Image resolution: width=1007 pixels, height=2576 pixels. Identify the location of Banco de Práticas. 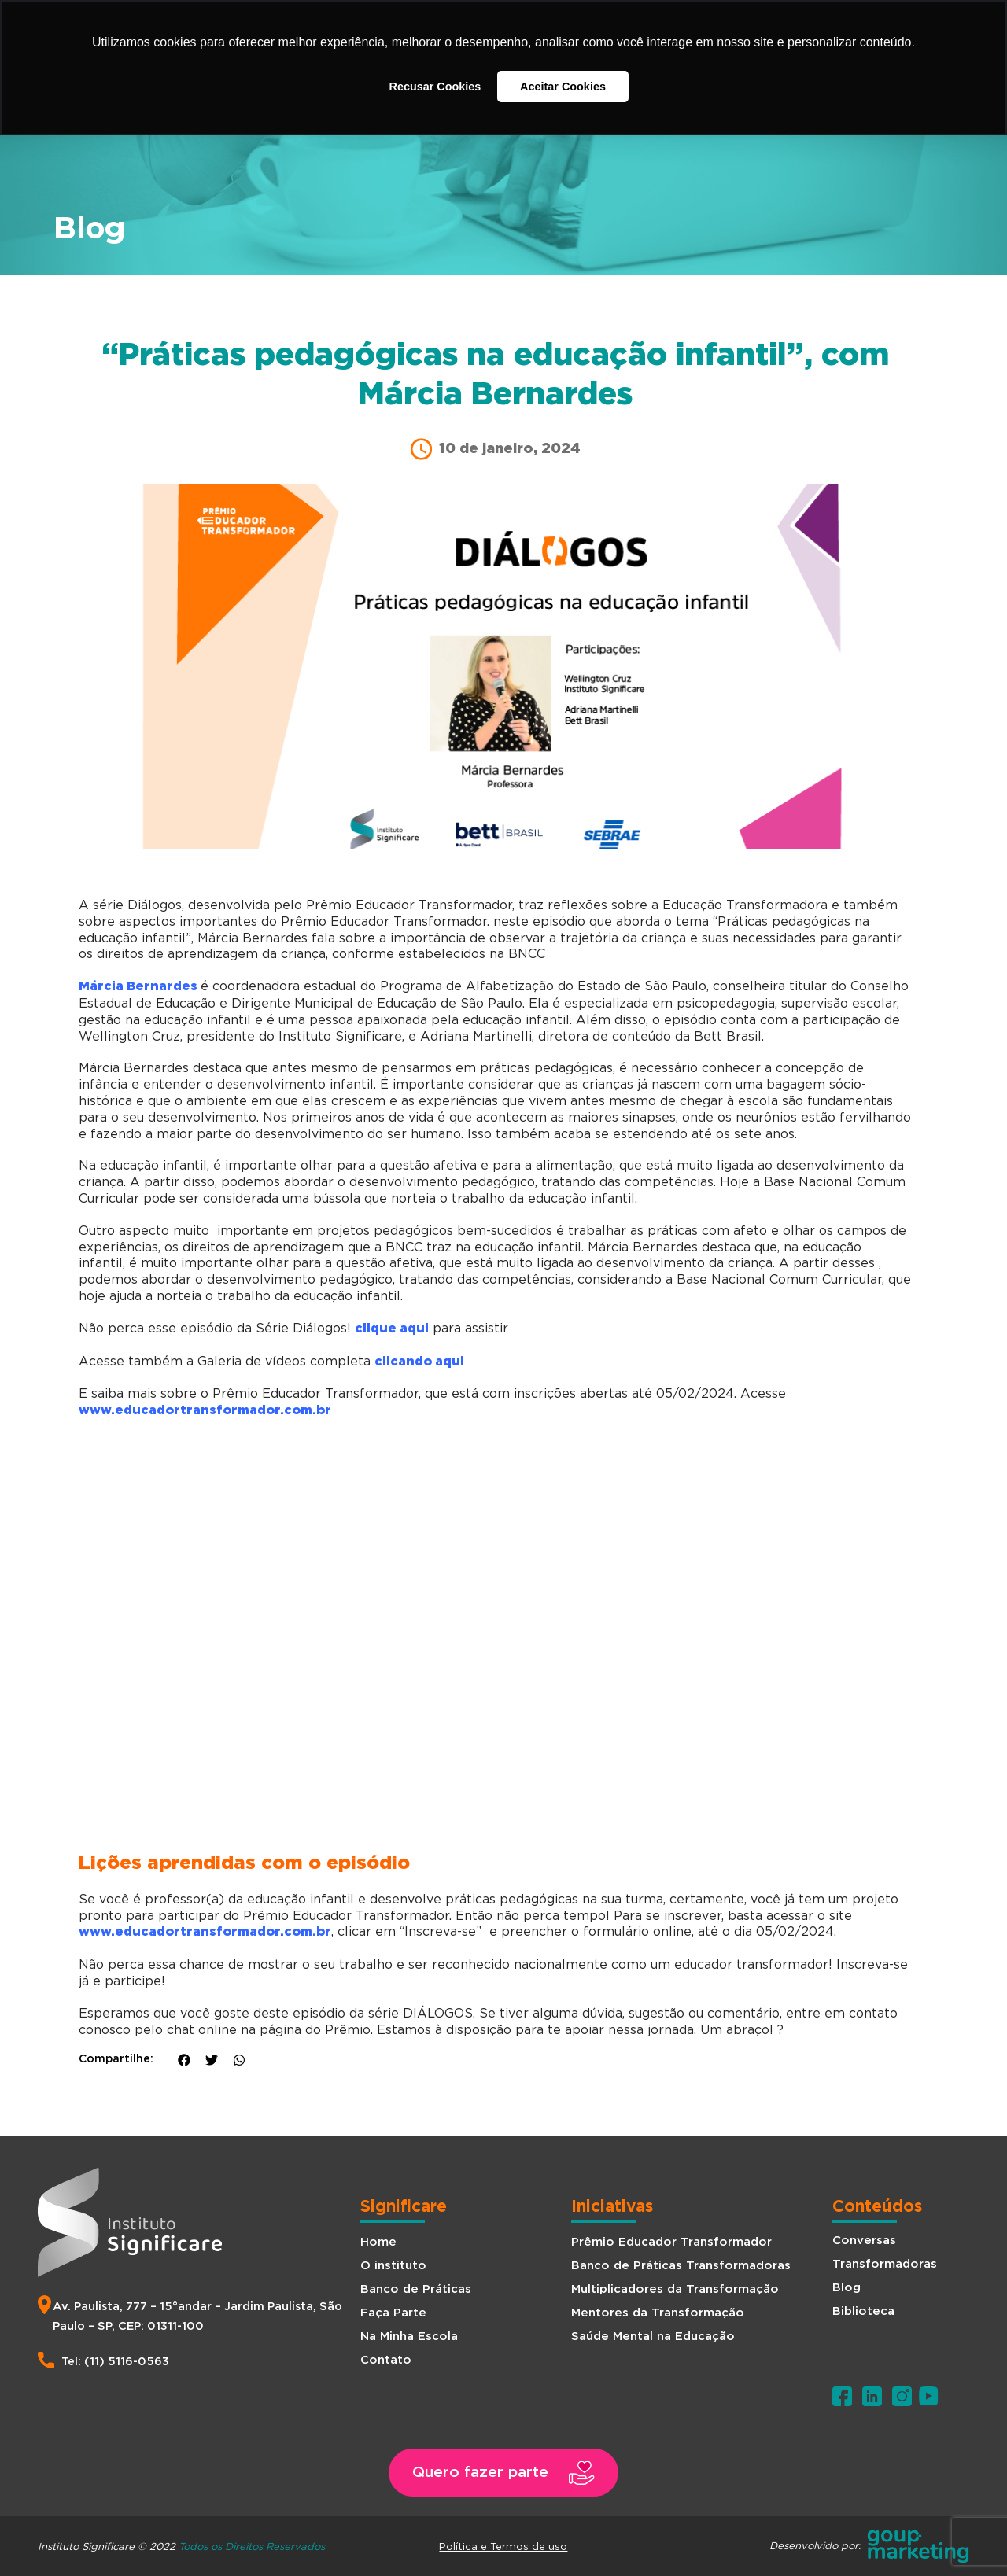
(415, 2289).